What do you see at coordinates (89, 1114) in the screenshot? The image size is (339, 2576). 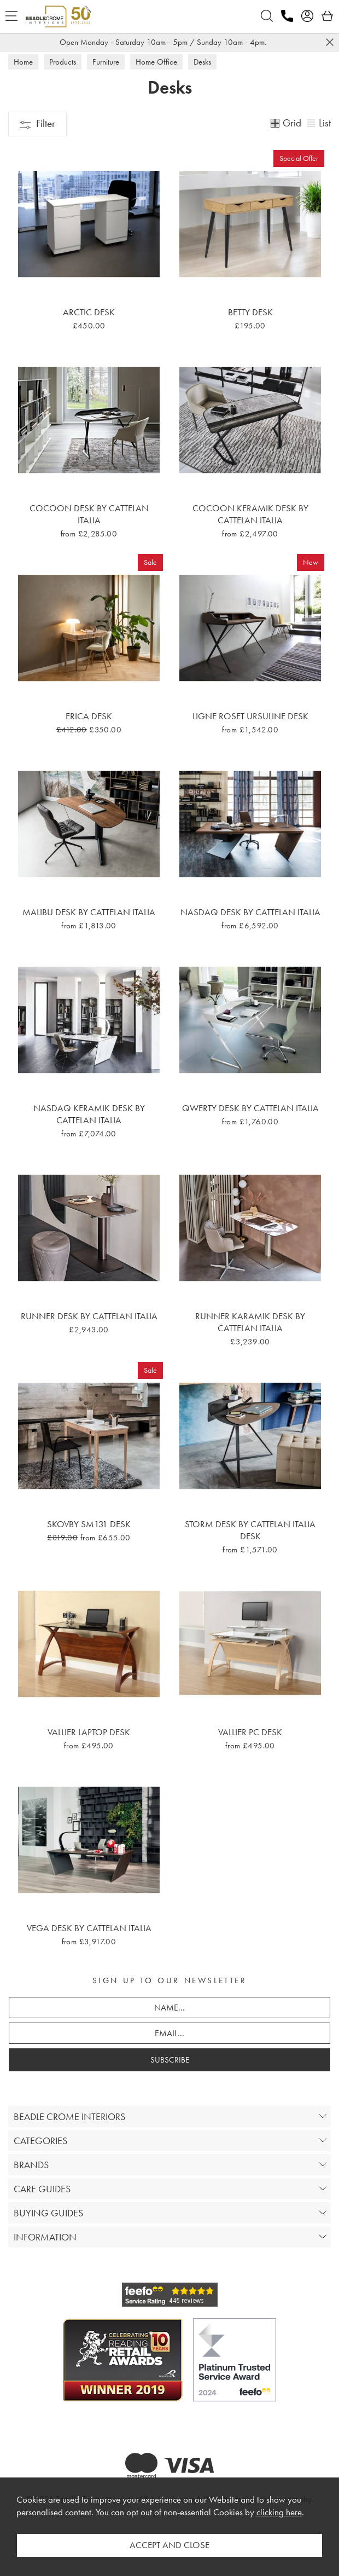 I see `Nasdaq Keramik Desk By Cattelan Italia` at bounding box center [89, 1114].